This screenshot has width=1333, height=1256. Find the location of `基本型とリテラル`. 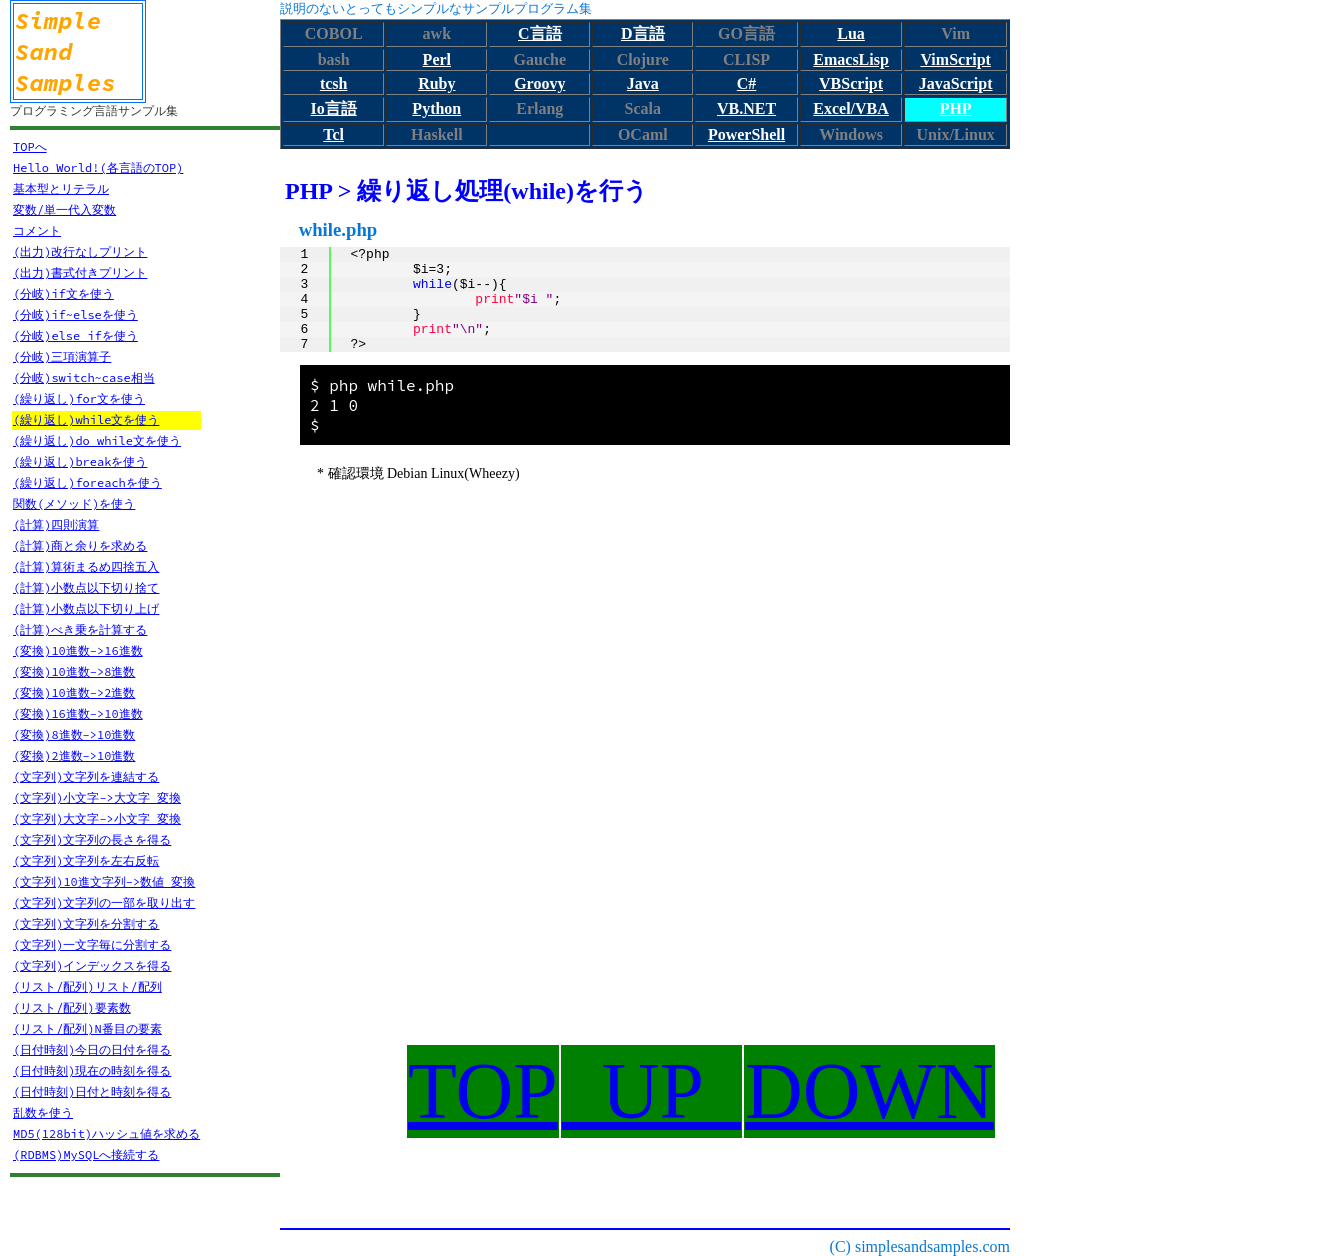

基本型とリテラル is located at coordinates (61, 188).